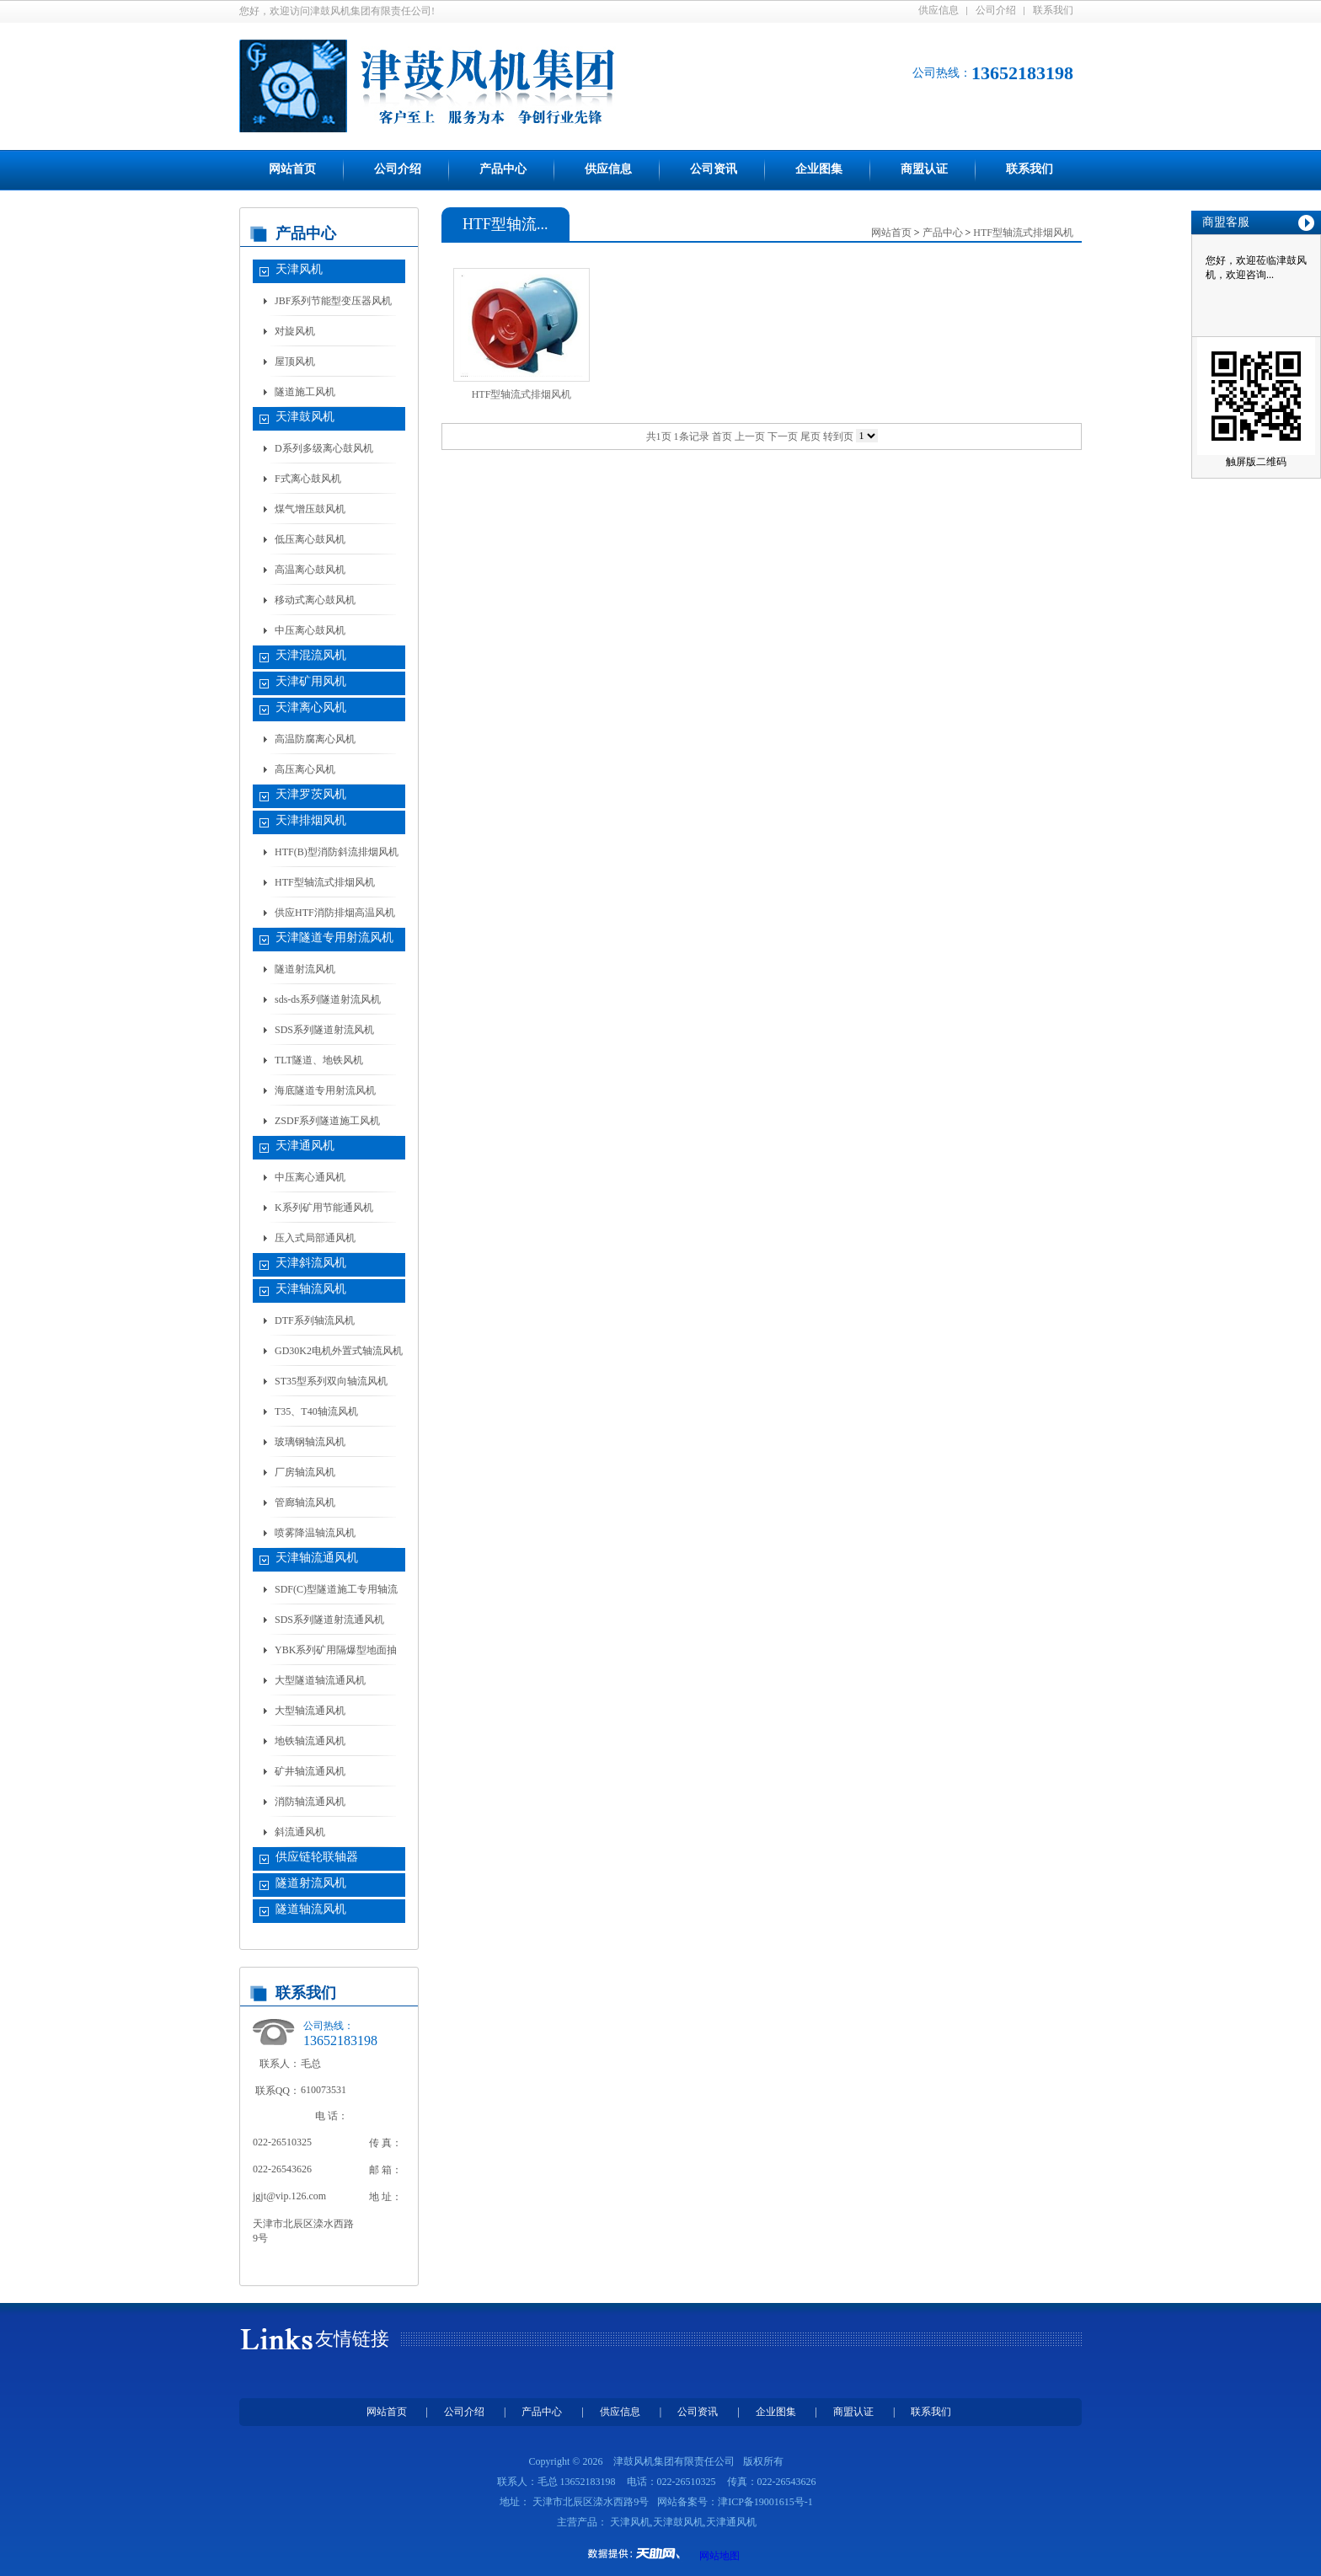 This screenshot has width=1321, height=2576. I want to click on 移动式离心鼓风机, so click(315, 600).